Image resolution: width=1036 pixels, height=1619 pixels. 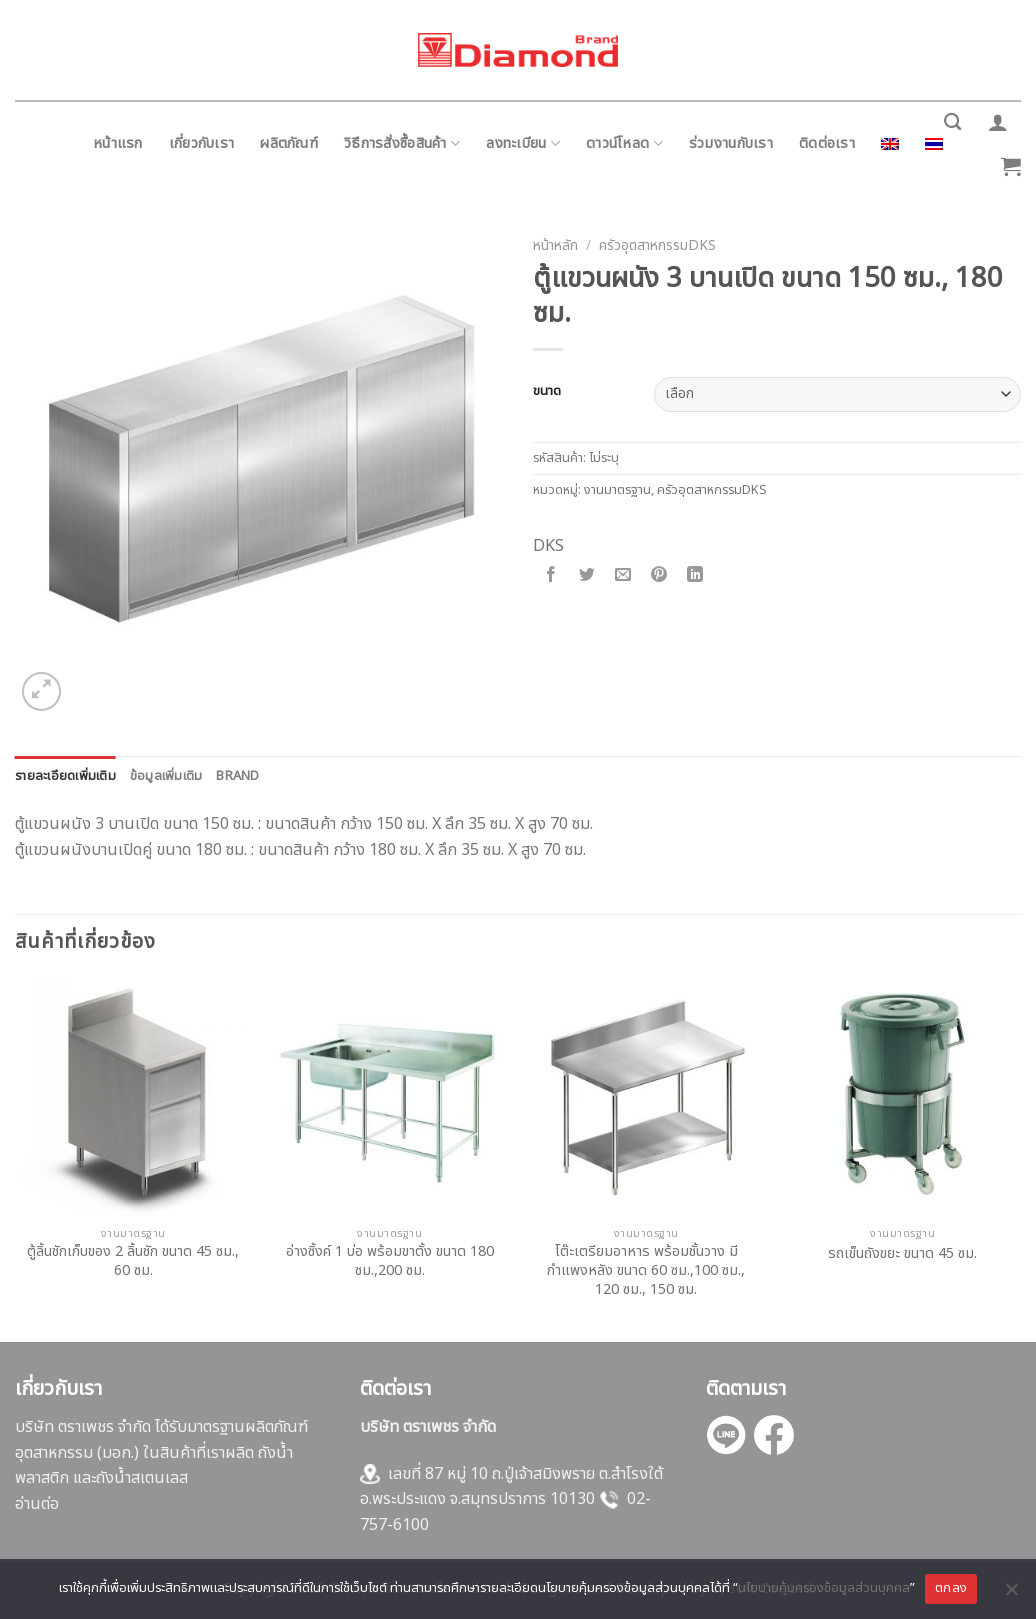 What do you see at coordinates (587, 576) in the screenshot?
I see `[Share on Twitter]` at bounding box center [587, 576].